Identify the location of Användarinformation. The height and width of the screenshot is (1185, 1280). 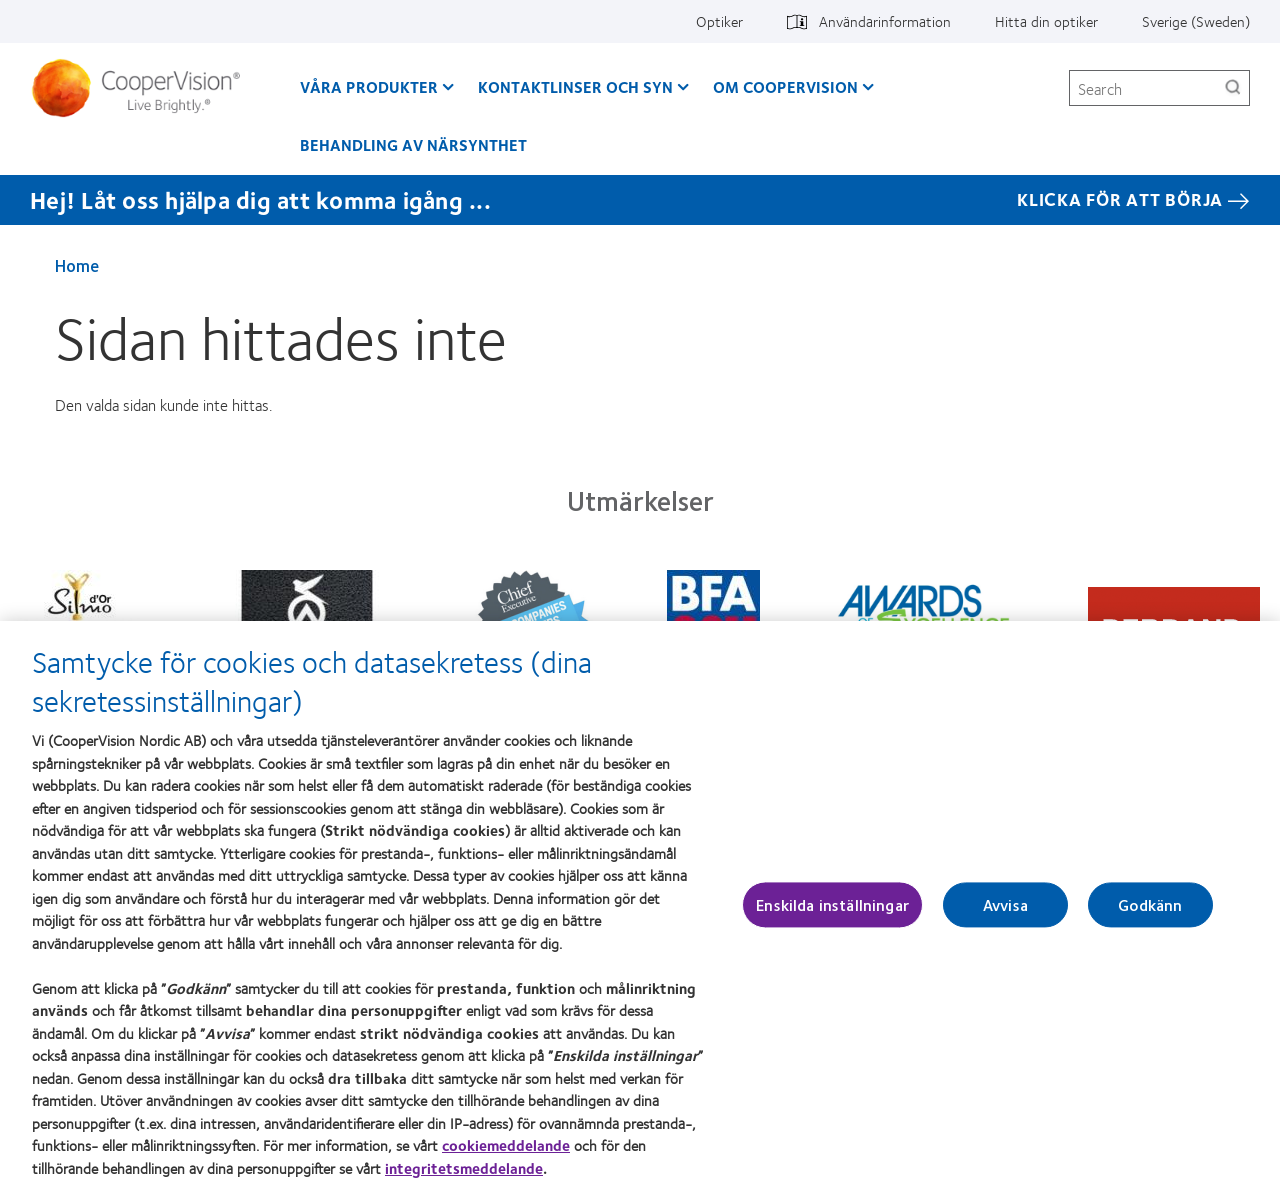
(885, 21).